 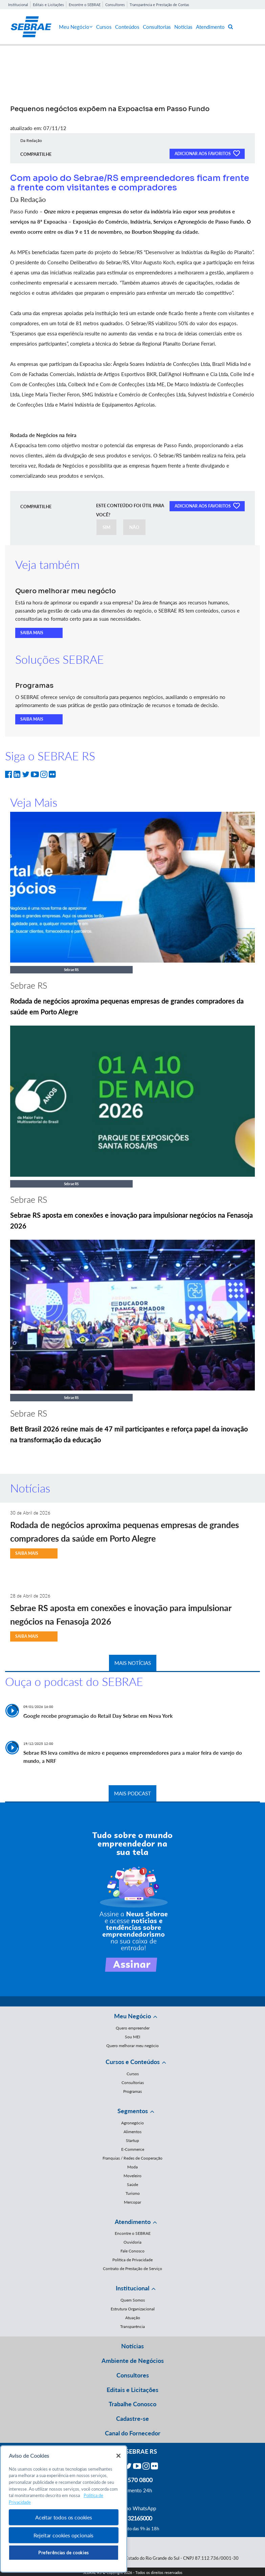 I want to click on Quem Somos, so click(x=132, y=2300).